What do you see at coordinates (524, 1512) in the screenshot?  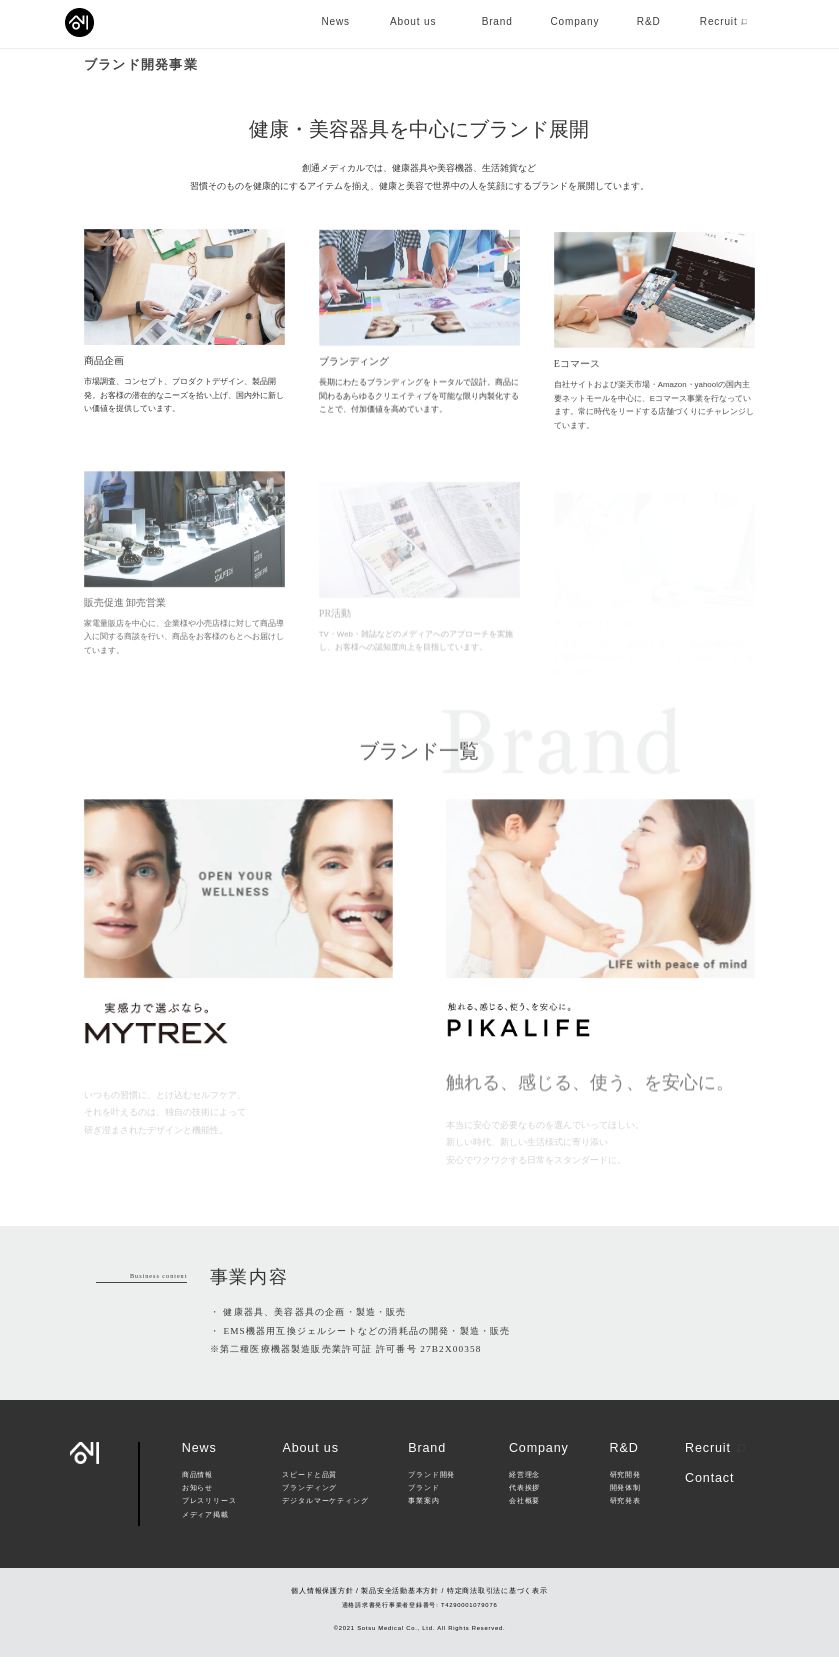 I see `代表挨拶` at bounding box center [524, 1512].